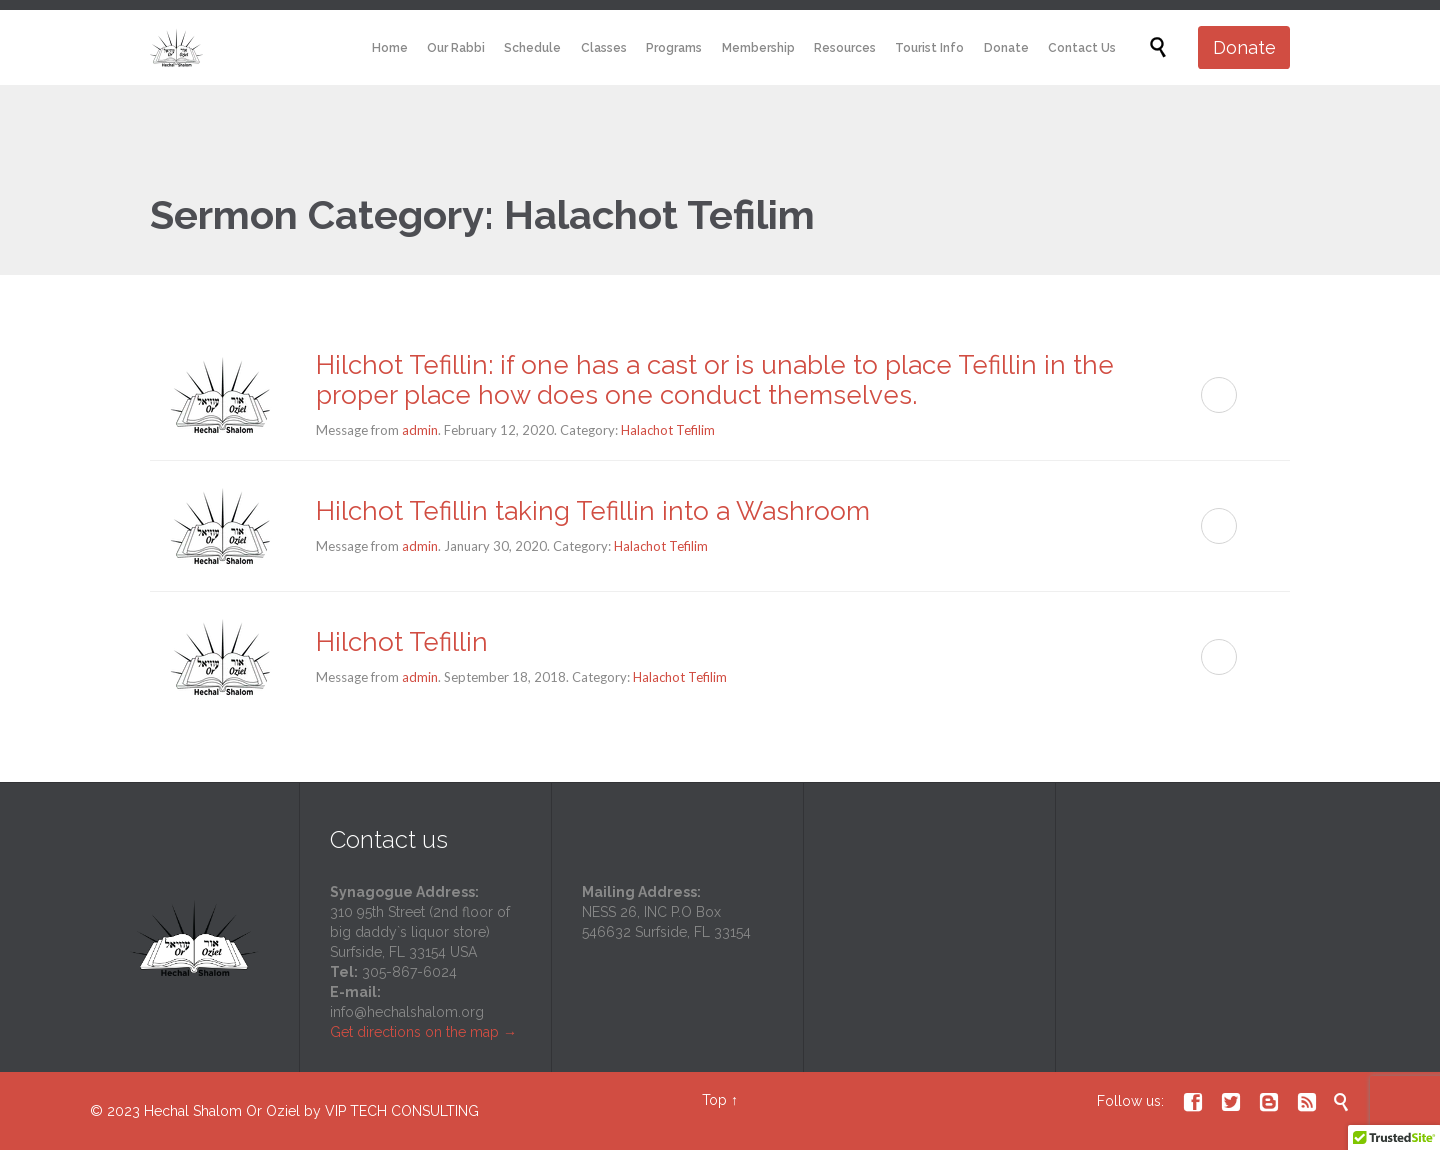 The image size is (1440, 1150). I want to click on Halachot Tefilim, so click(668, 430).